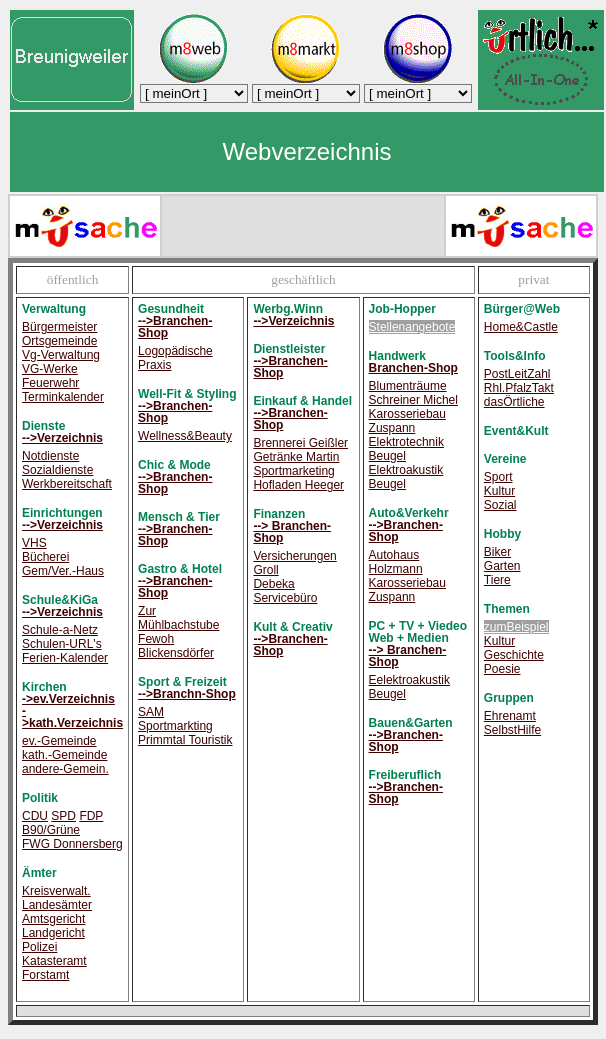 This screenshot has width=606, height=1039. Describe the element at coordinates (185, 740) in the screenshot. I see `Primmtal Touristik` at that location.